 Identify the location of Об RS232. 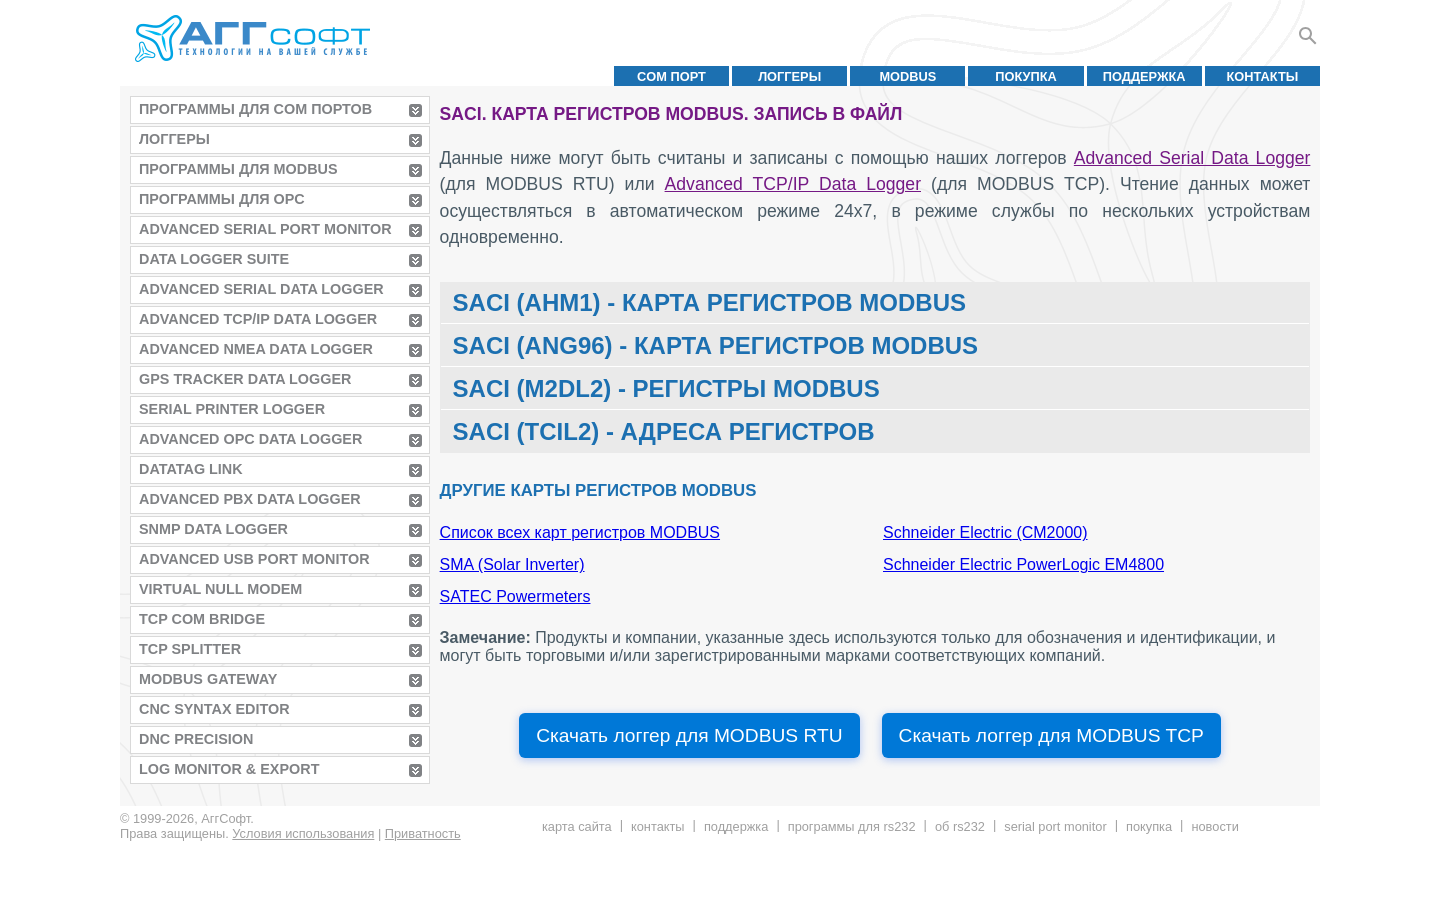
(960, 826).